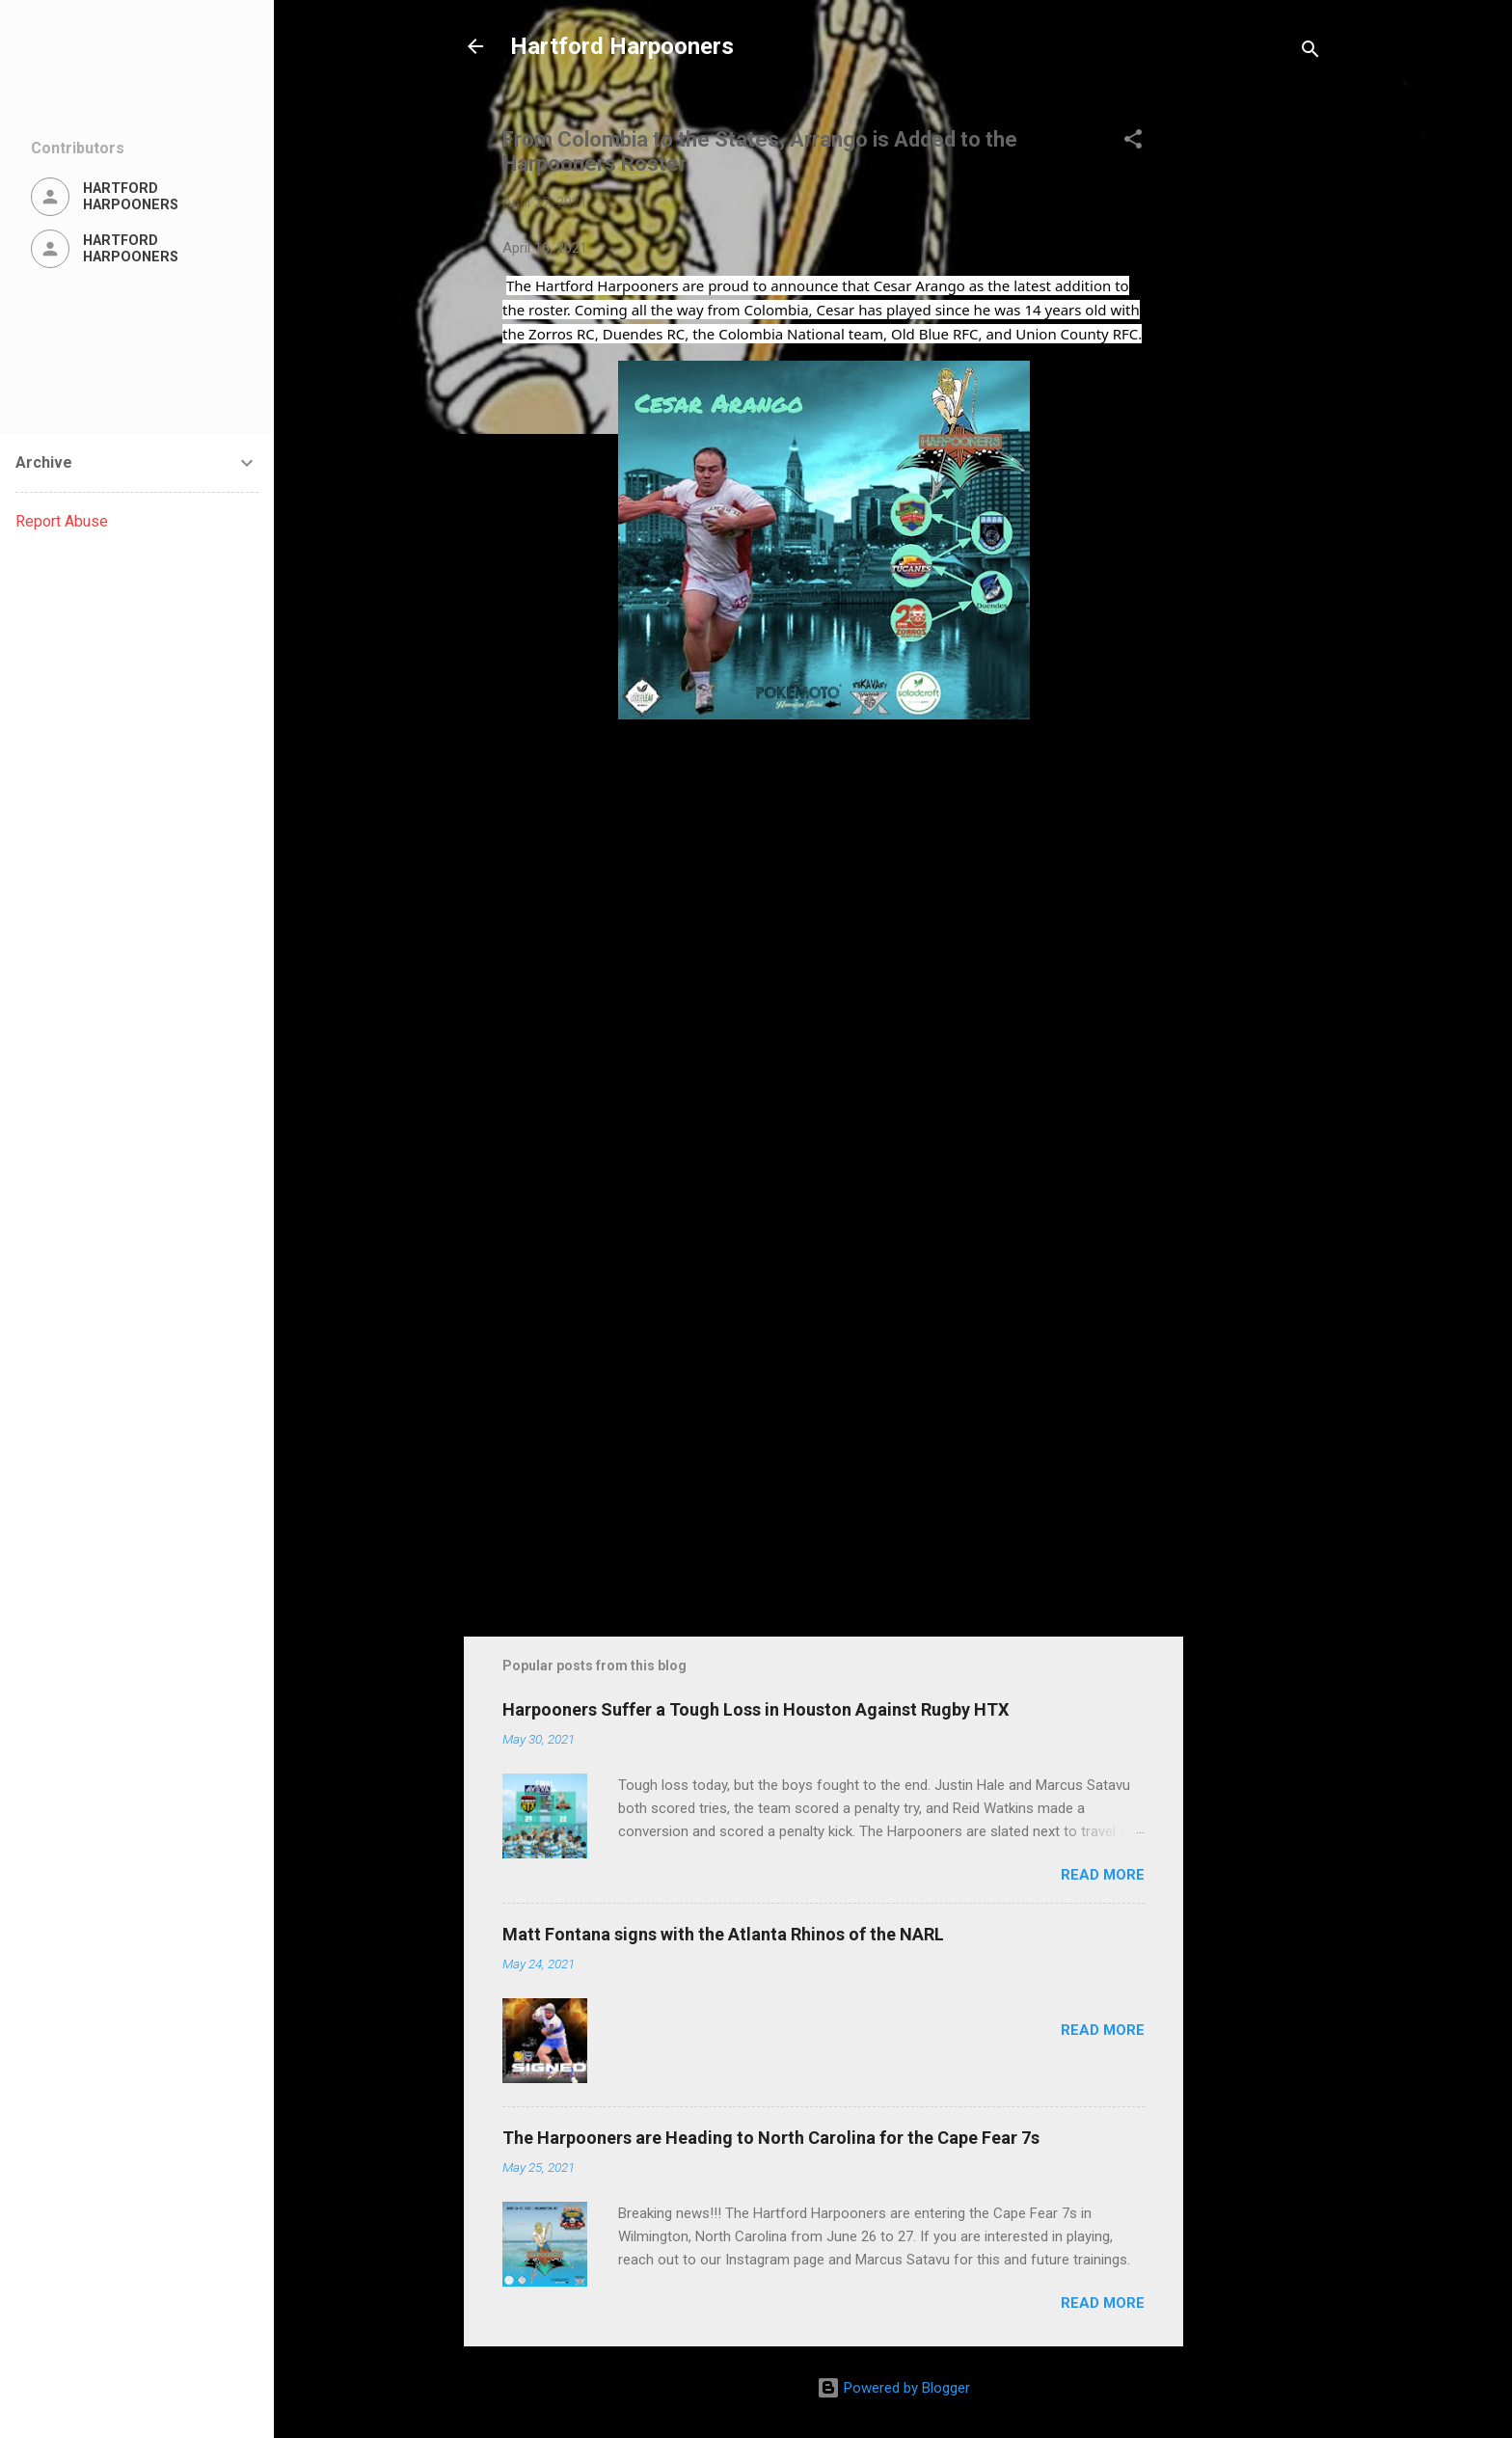 The image size is (1512, 2438). Describe the element at coordinates (1260, 387) in the screenshot. I see `[Advertisement]` at that location.